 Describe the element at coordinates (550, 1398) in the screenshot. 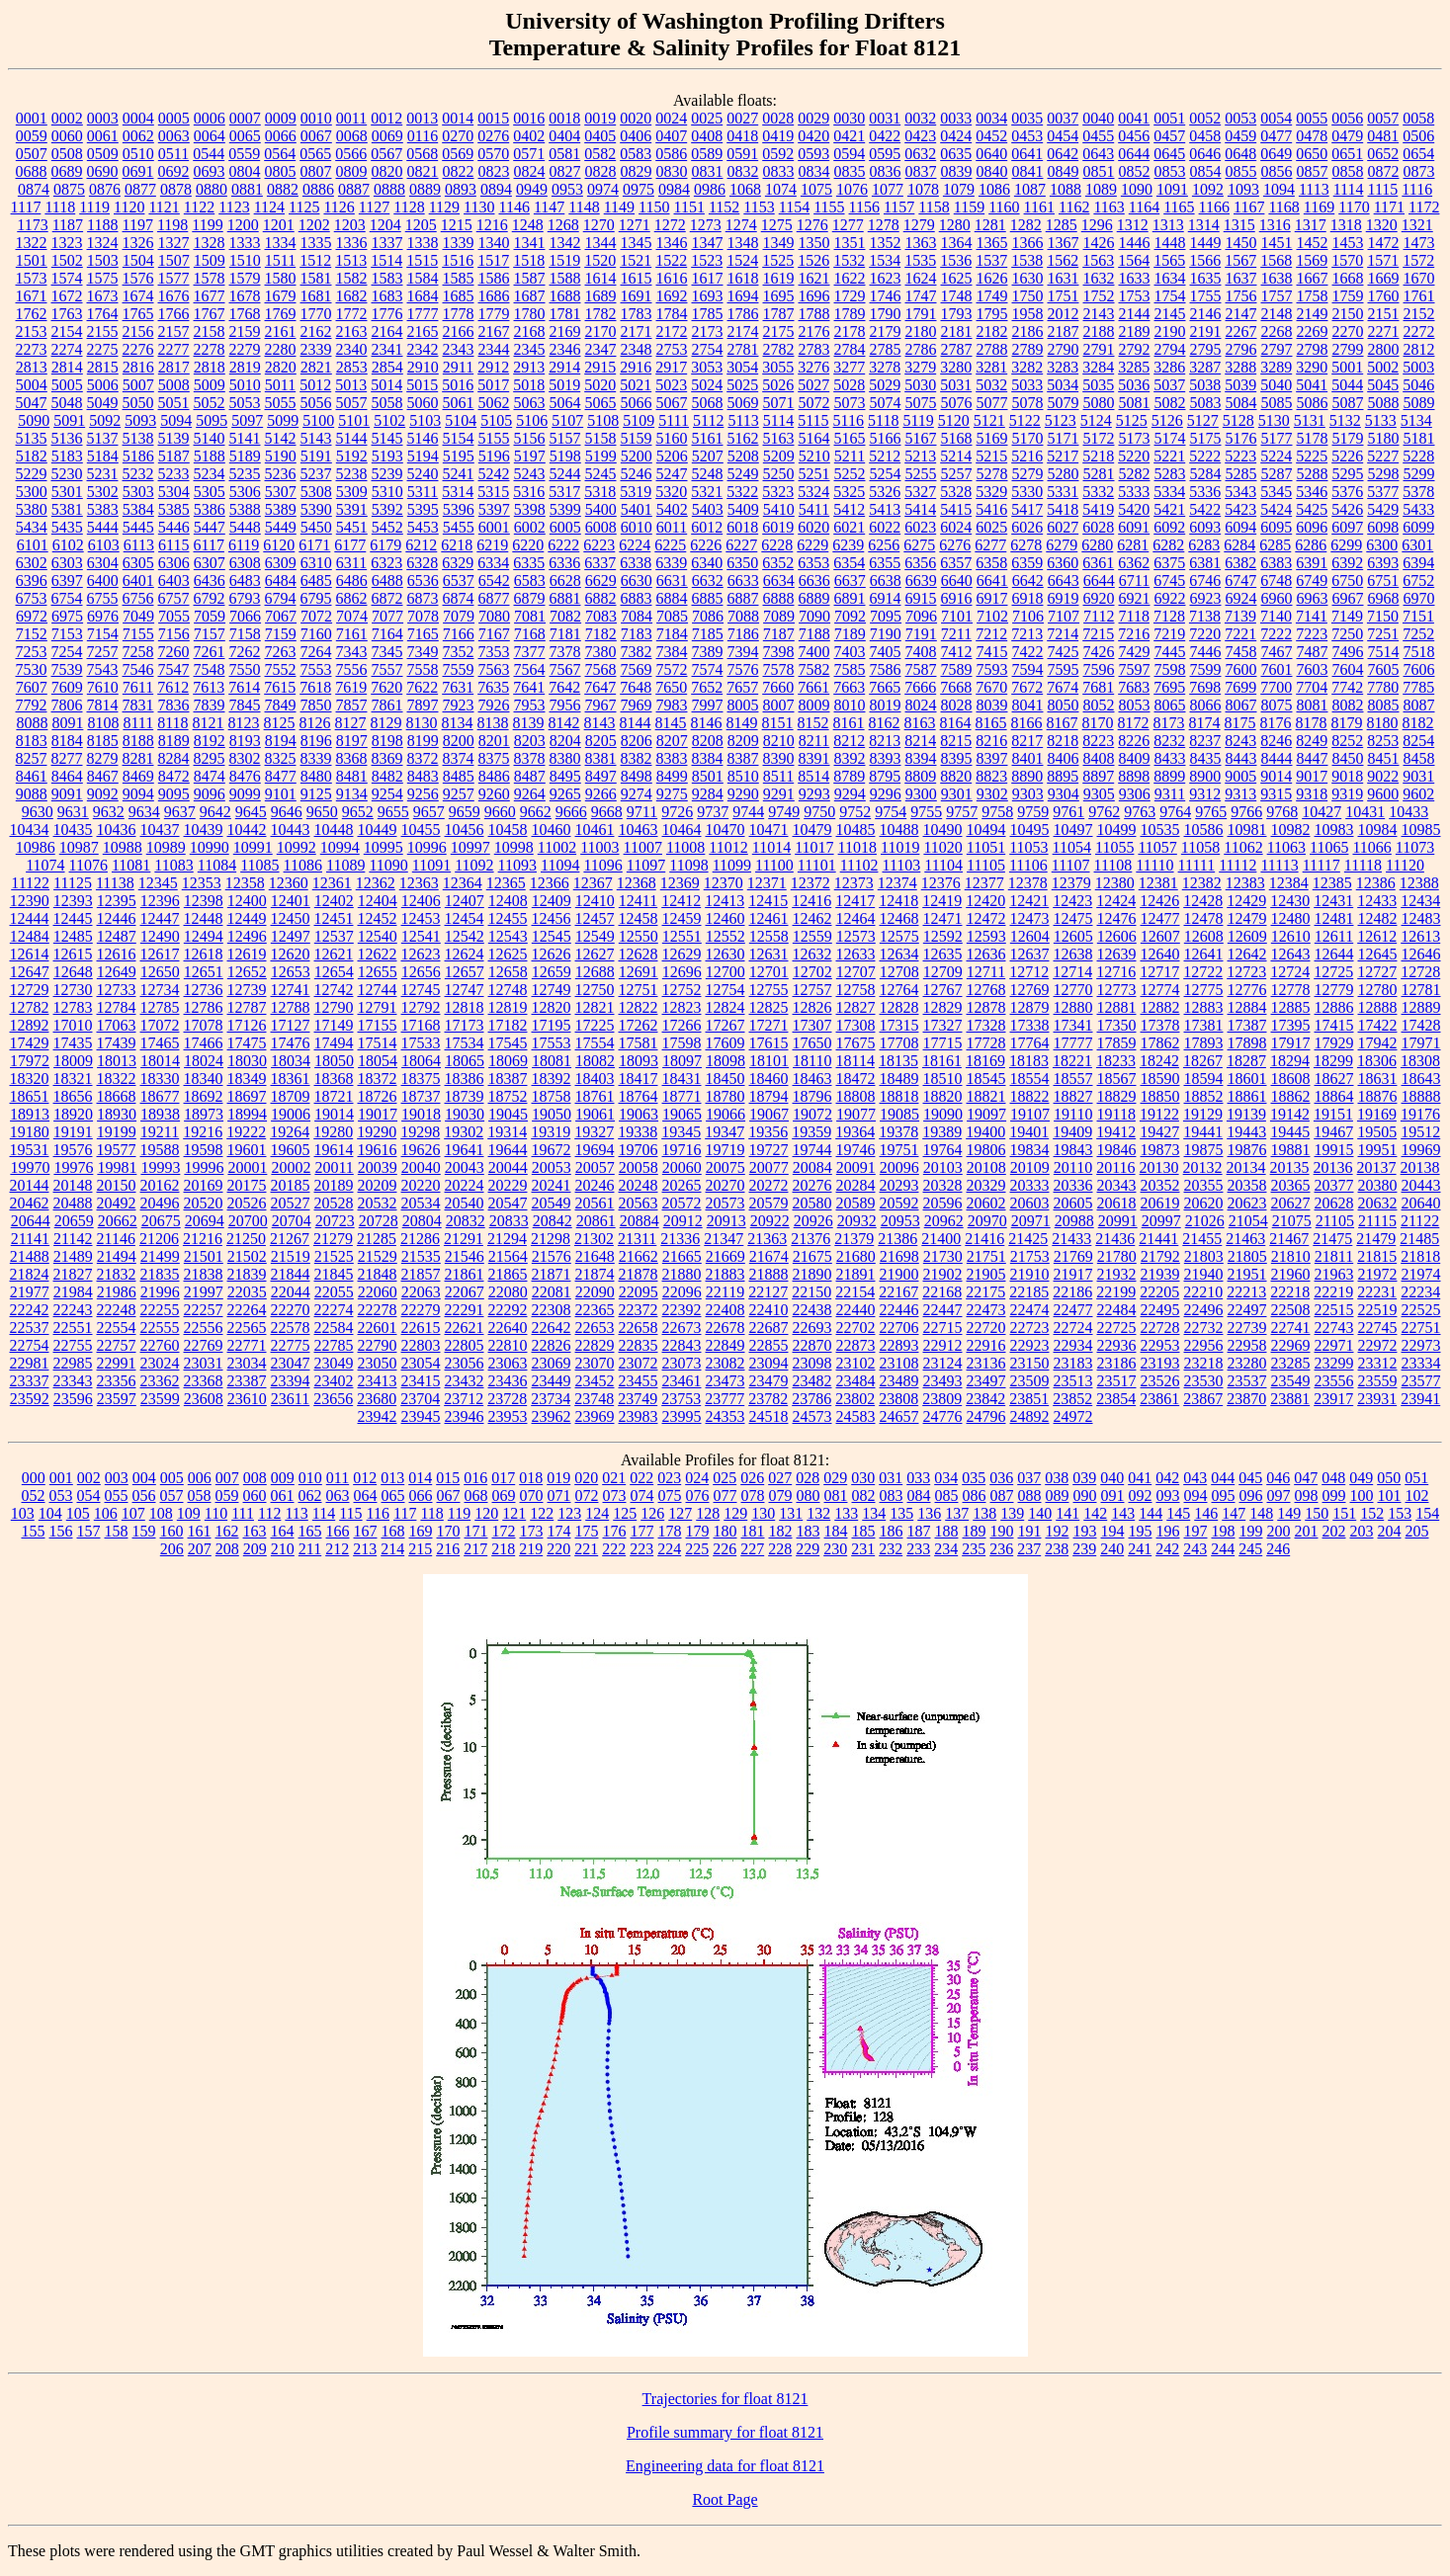

I see `23734` at that location.